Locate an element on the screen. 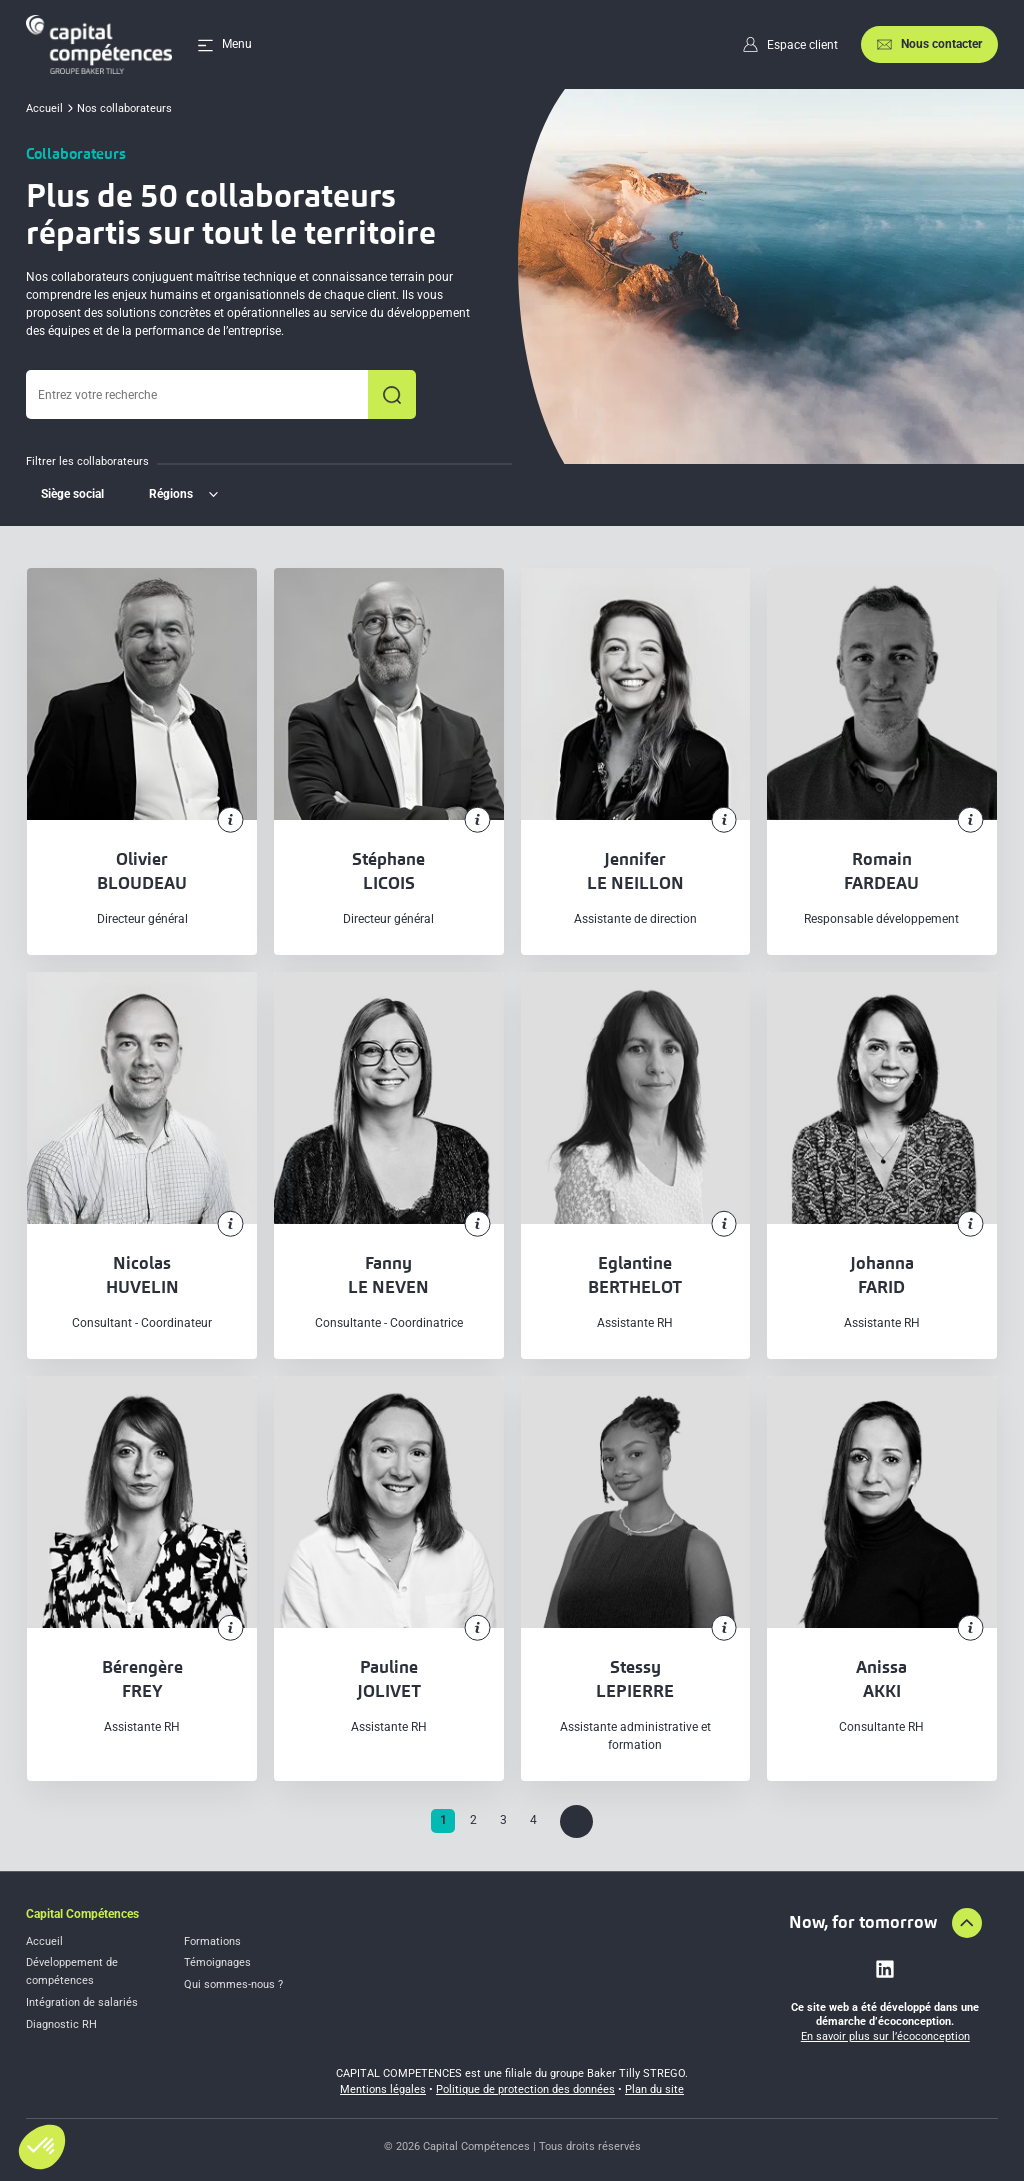 The image size is (1024, 2181). Qui sommes-nous ? is located at coordinates (233, 1984).